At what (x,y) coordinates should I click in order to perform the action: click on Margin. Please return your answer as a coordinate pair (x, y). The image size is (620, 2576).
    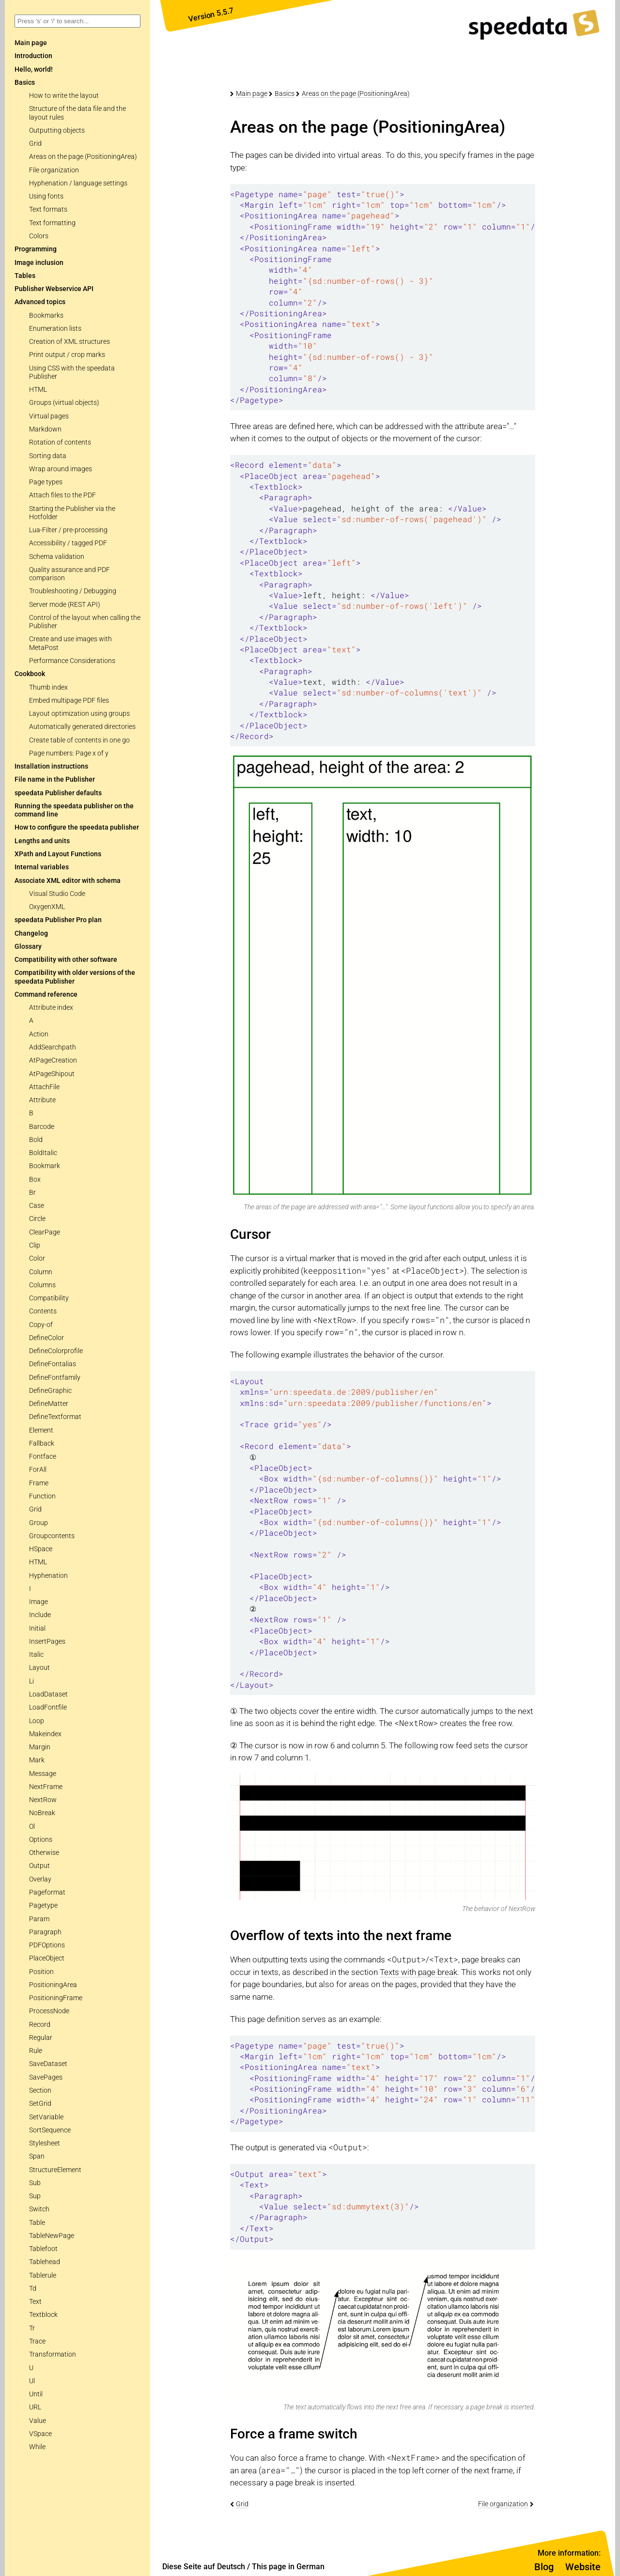
    Looking at the image, I should click on (39, 1747).